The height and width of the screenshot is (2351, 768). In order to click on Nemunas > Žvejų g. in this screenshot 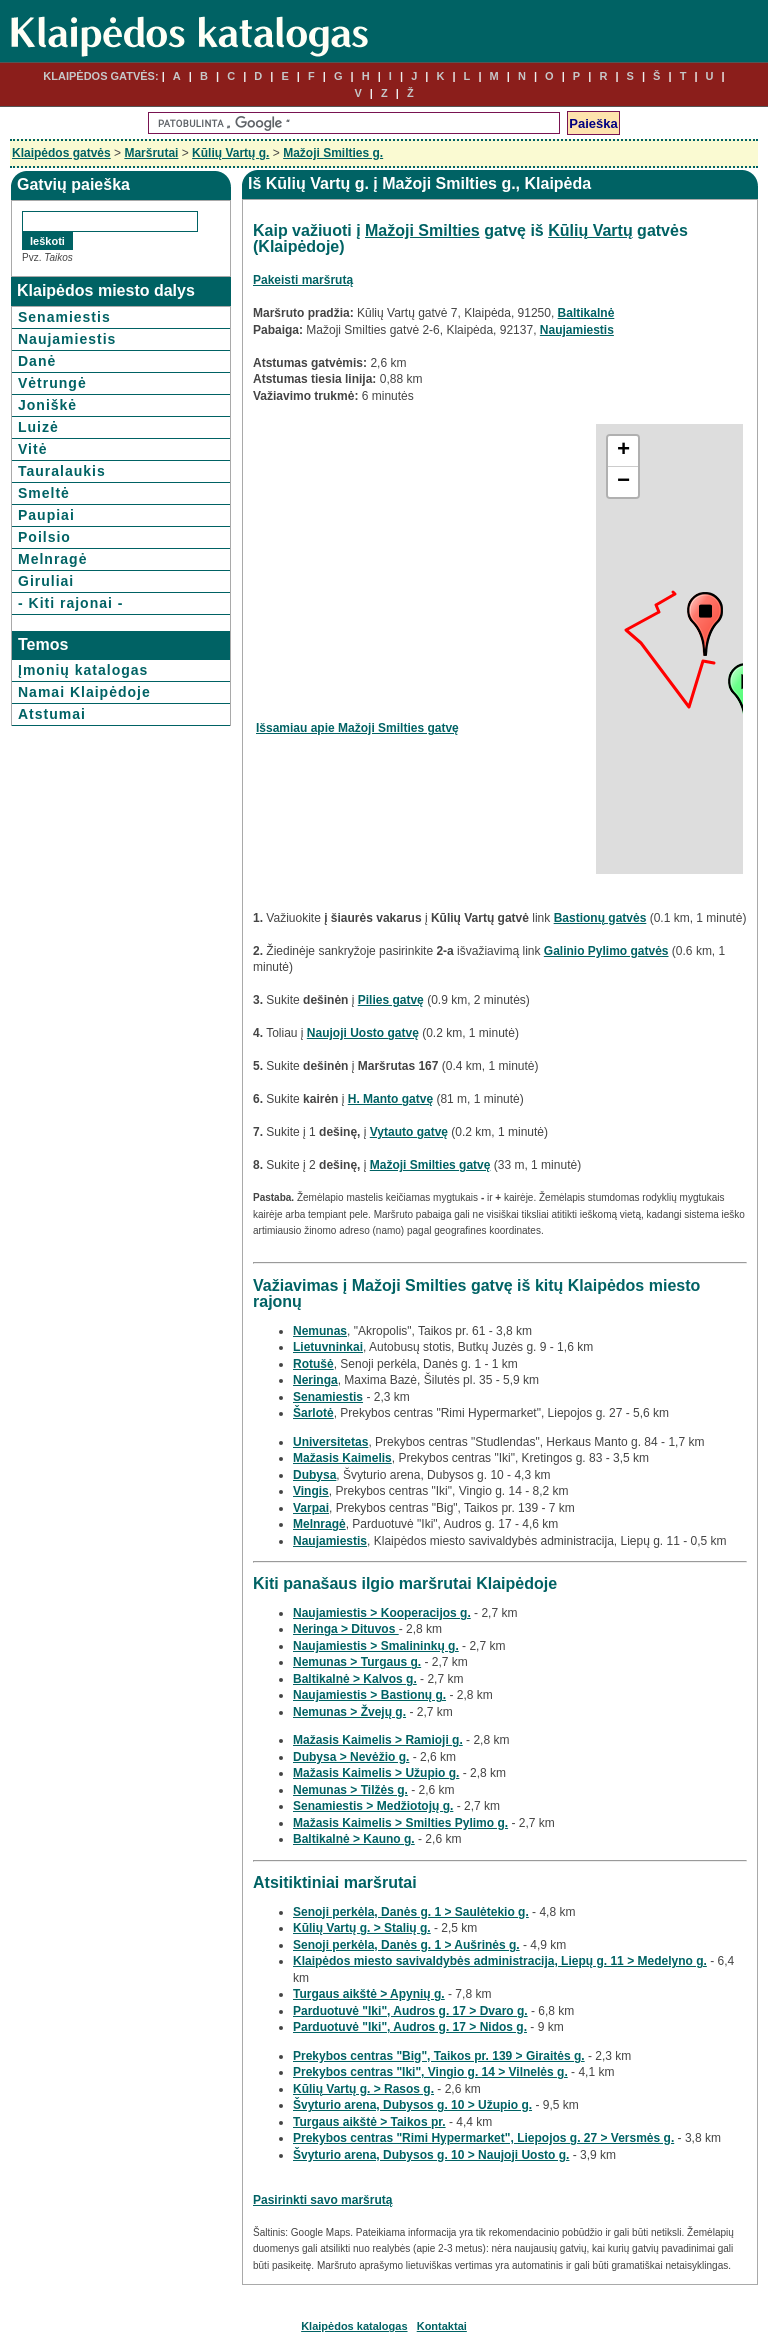, I will do `click(349, 1712)`.